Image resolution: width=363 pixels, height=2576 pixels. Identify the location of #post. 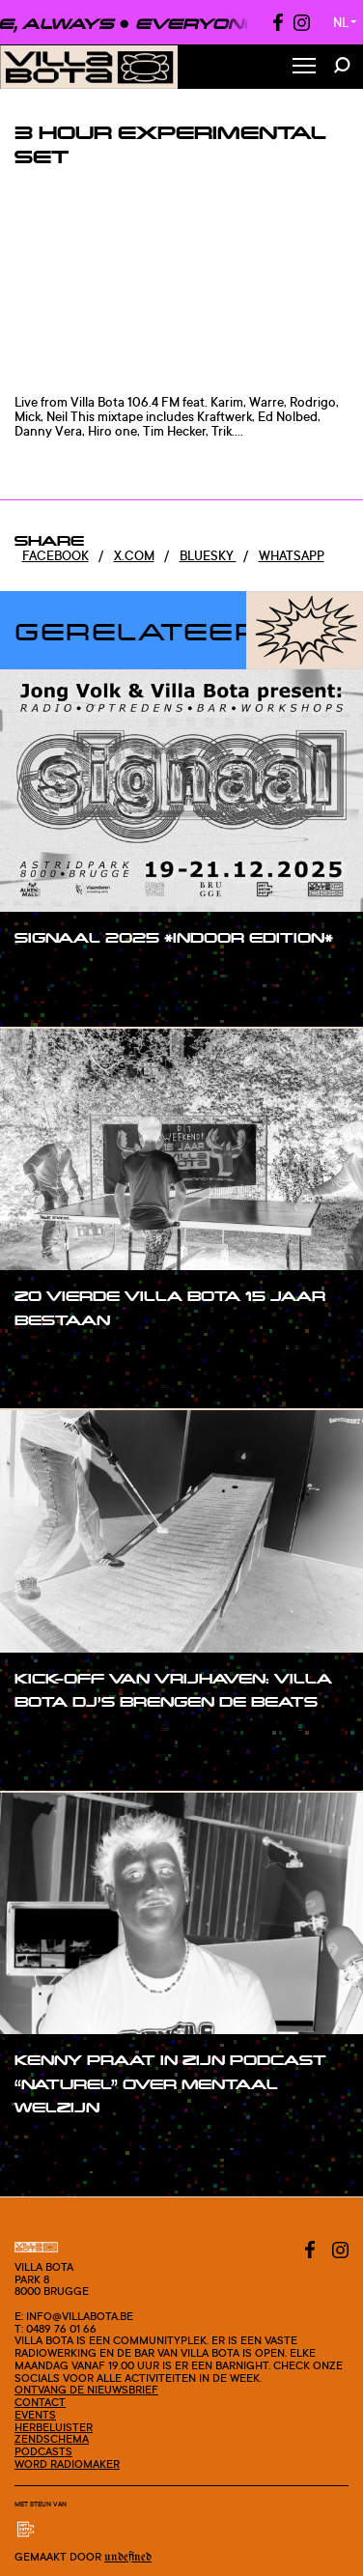
(52, 974).